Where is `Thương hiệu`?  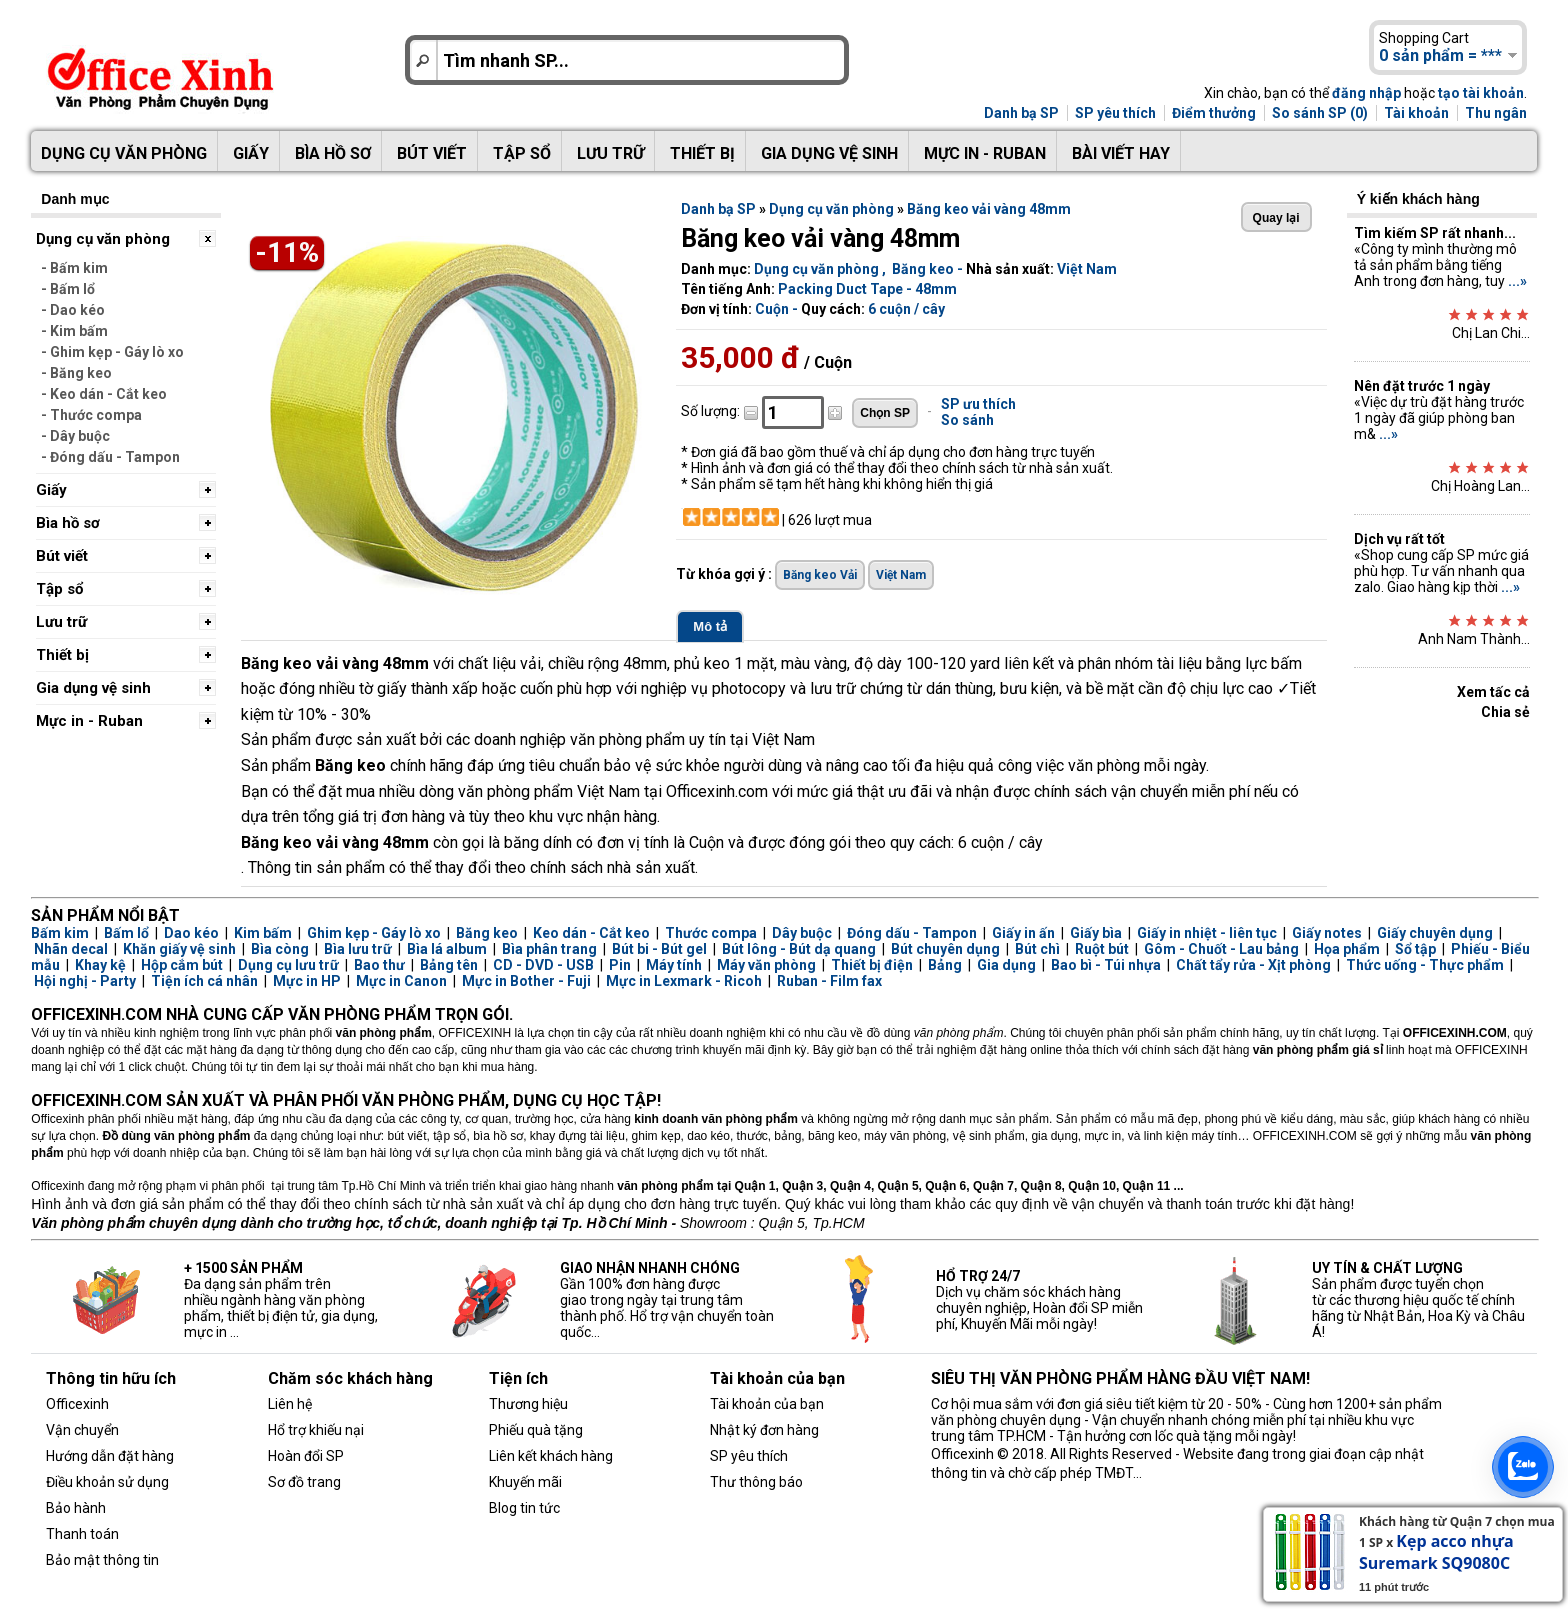 Thương hiệu is located at coordinates (528, 1404).